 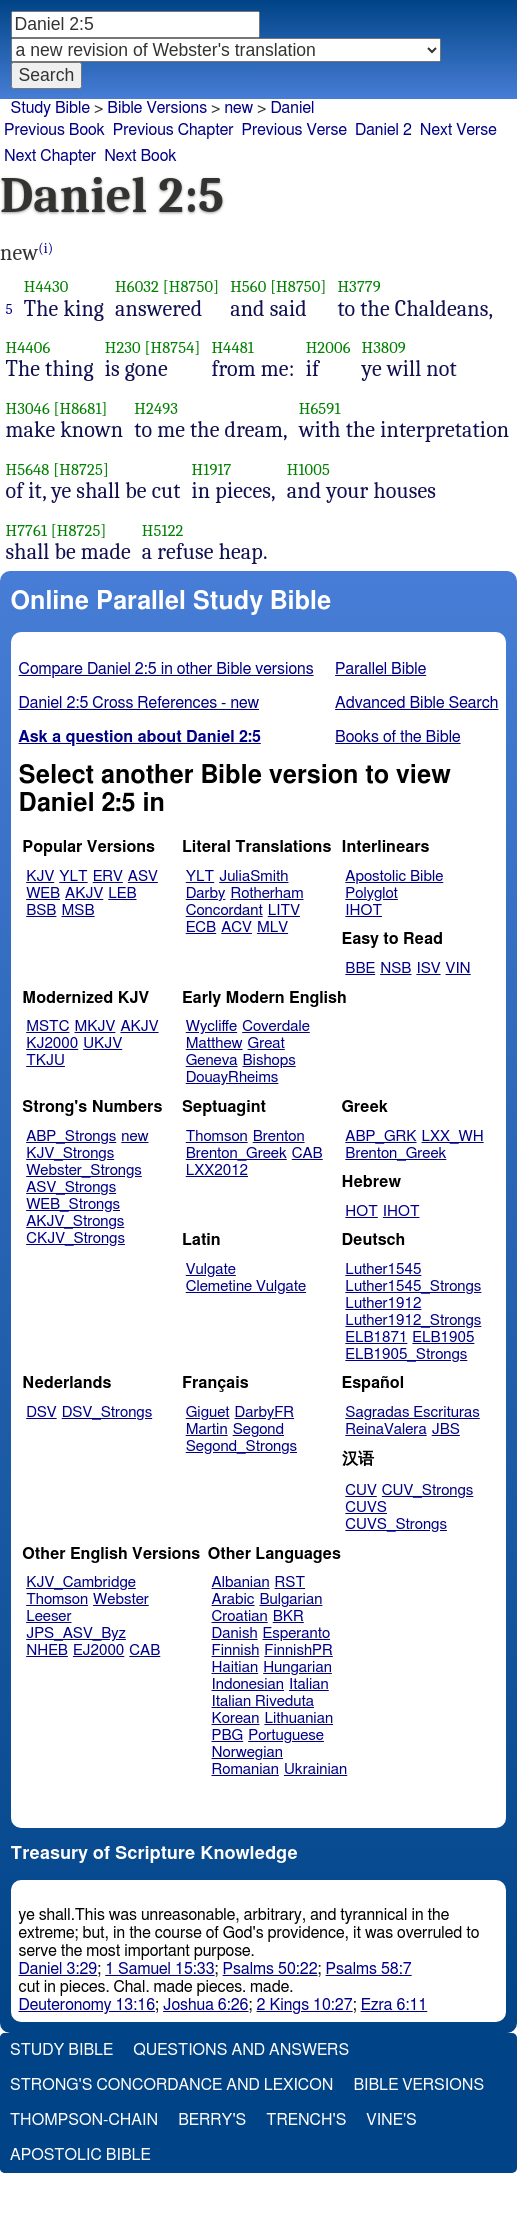 I want to click on LXX_WH, so click(x=453, y=1136).